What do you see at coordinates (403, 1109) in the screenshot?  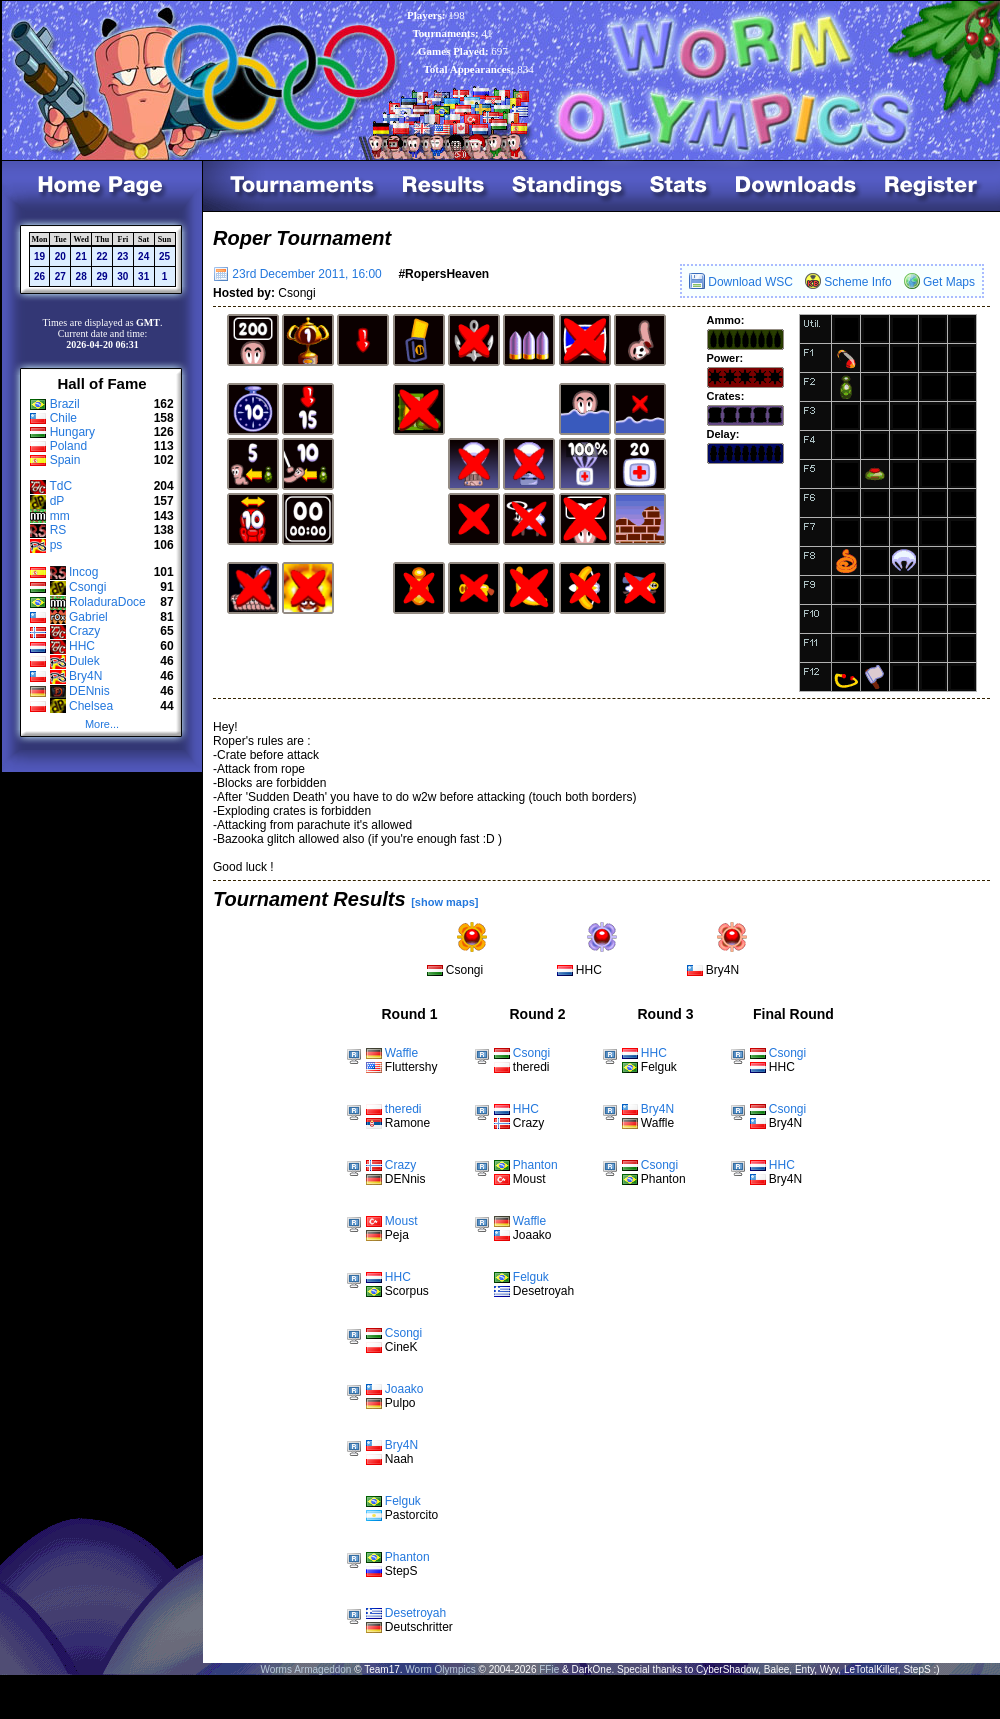 I see `theredi` at bounding box center [403, 1109].